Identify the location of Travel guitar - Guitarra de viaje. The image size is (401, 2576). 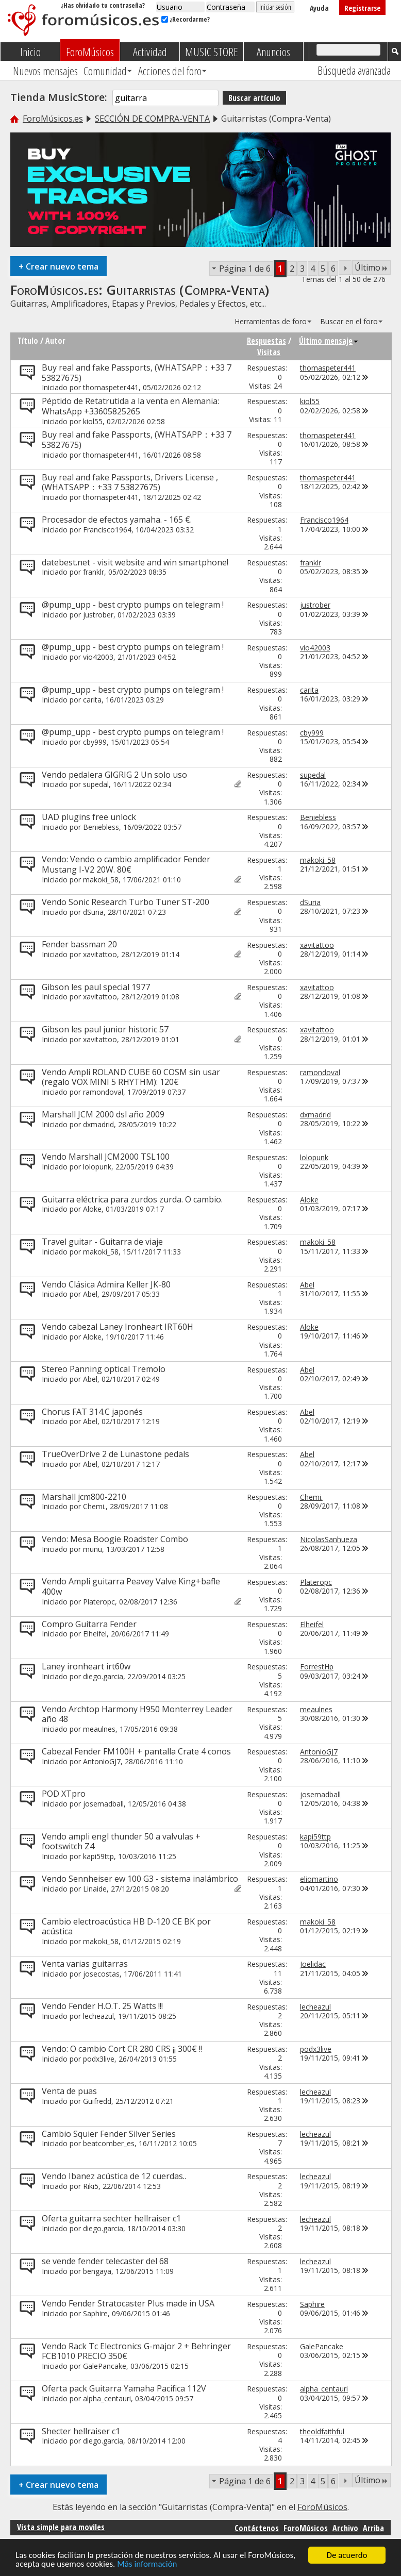
(102, 1241).